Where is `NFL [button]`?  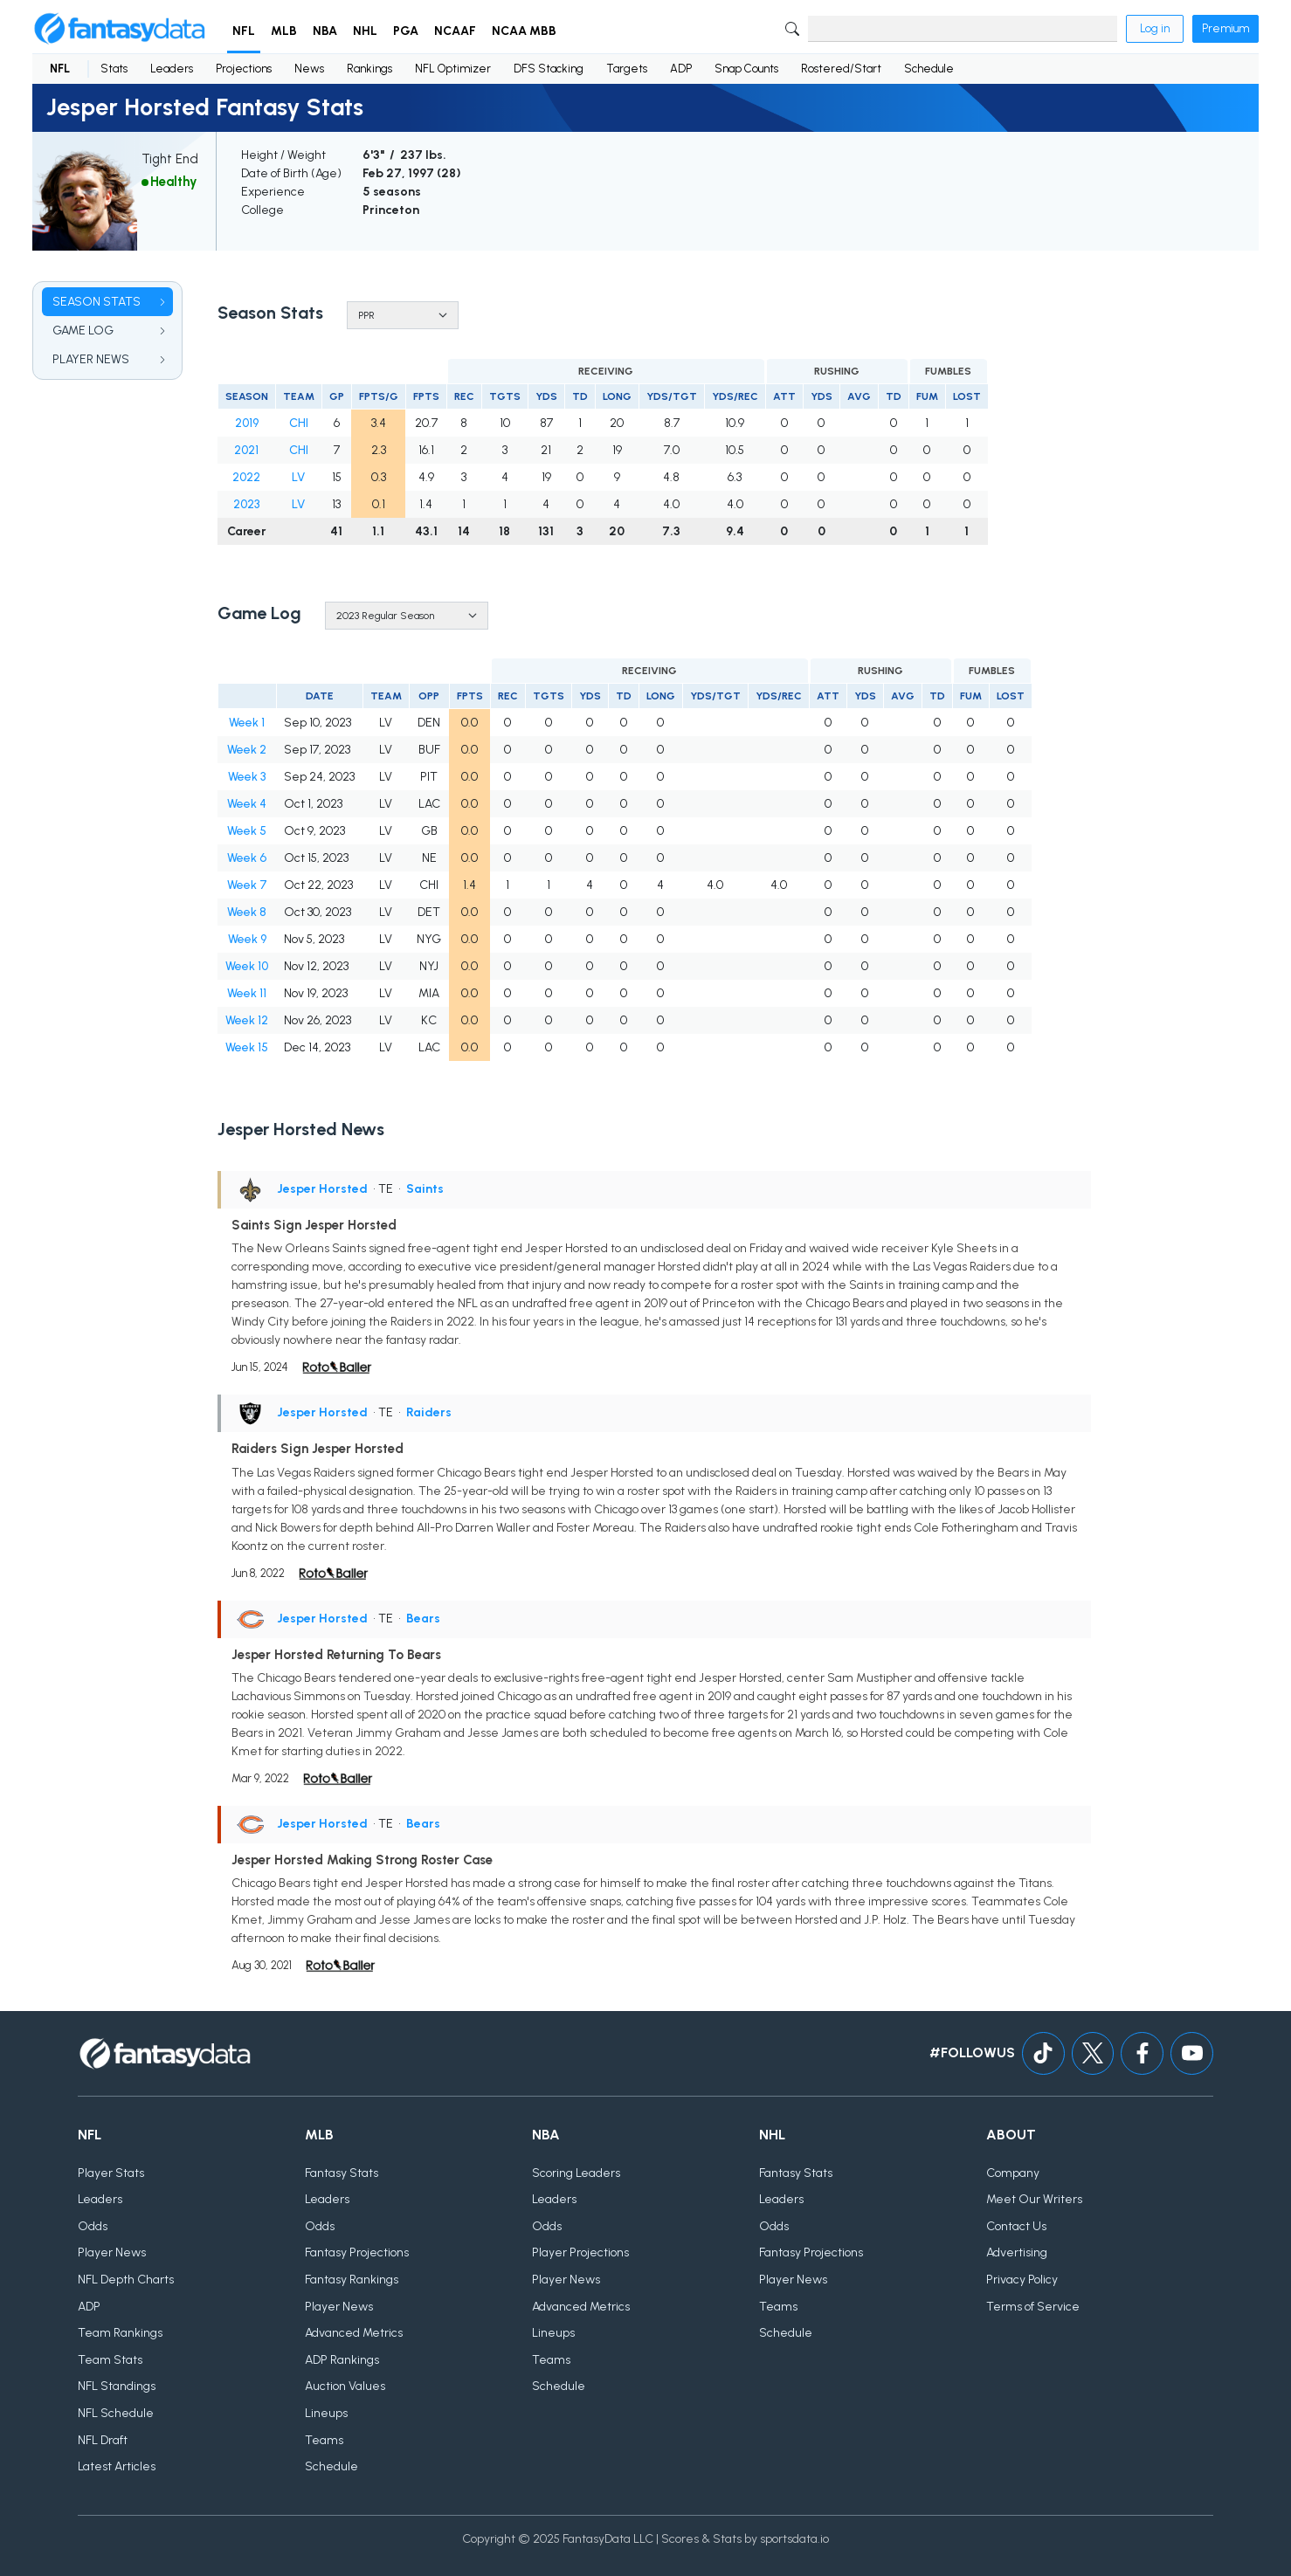 NFL [button] is located at coordinates (243, 31).